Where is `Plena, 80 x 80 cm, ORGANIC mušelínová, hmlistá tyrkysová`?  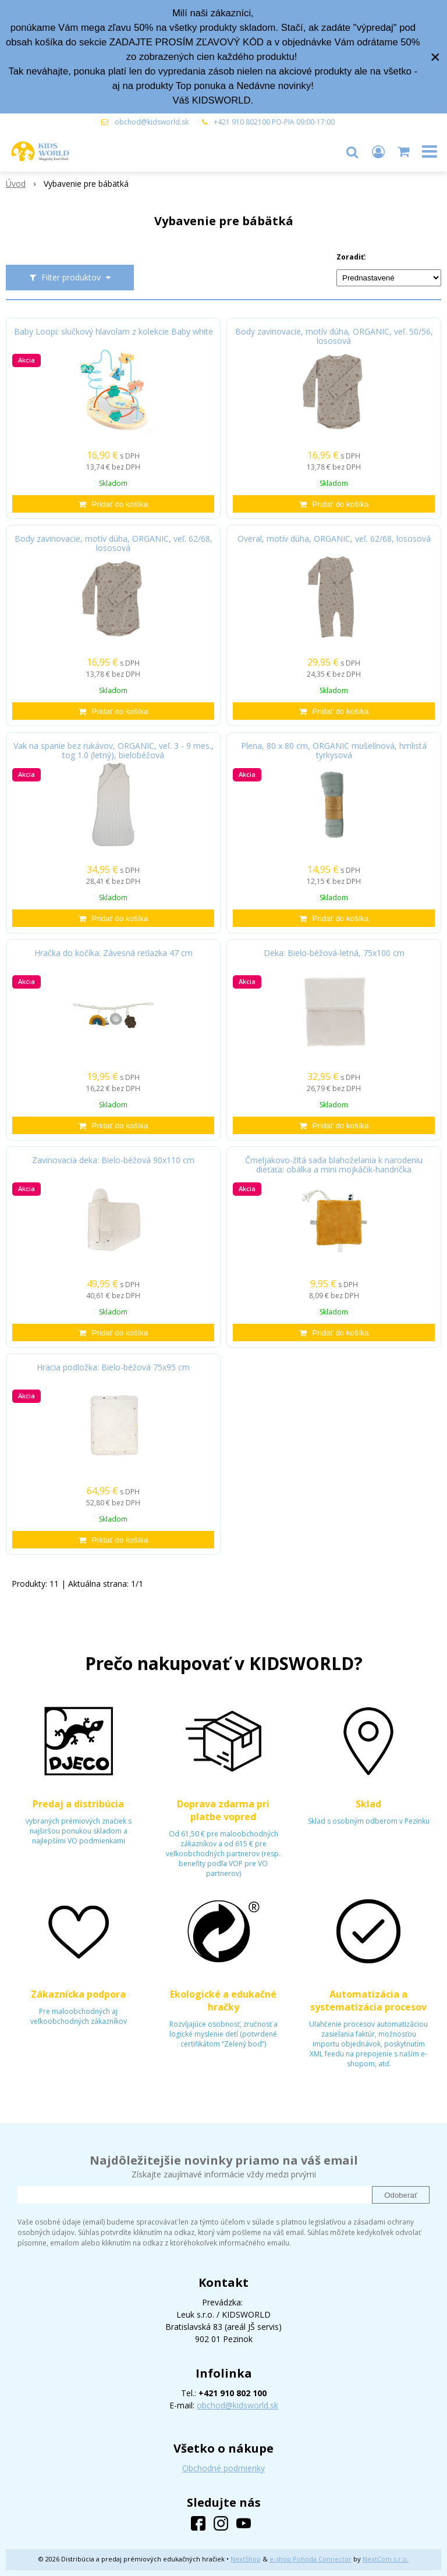
Plena, 80 x 80 cm, ORGANIC mušelínová, hmlistá tyrkysová is located at coordinates (334, 750).